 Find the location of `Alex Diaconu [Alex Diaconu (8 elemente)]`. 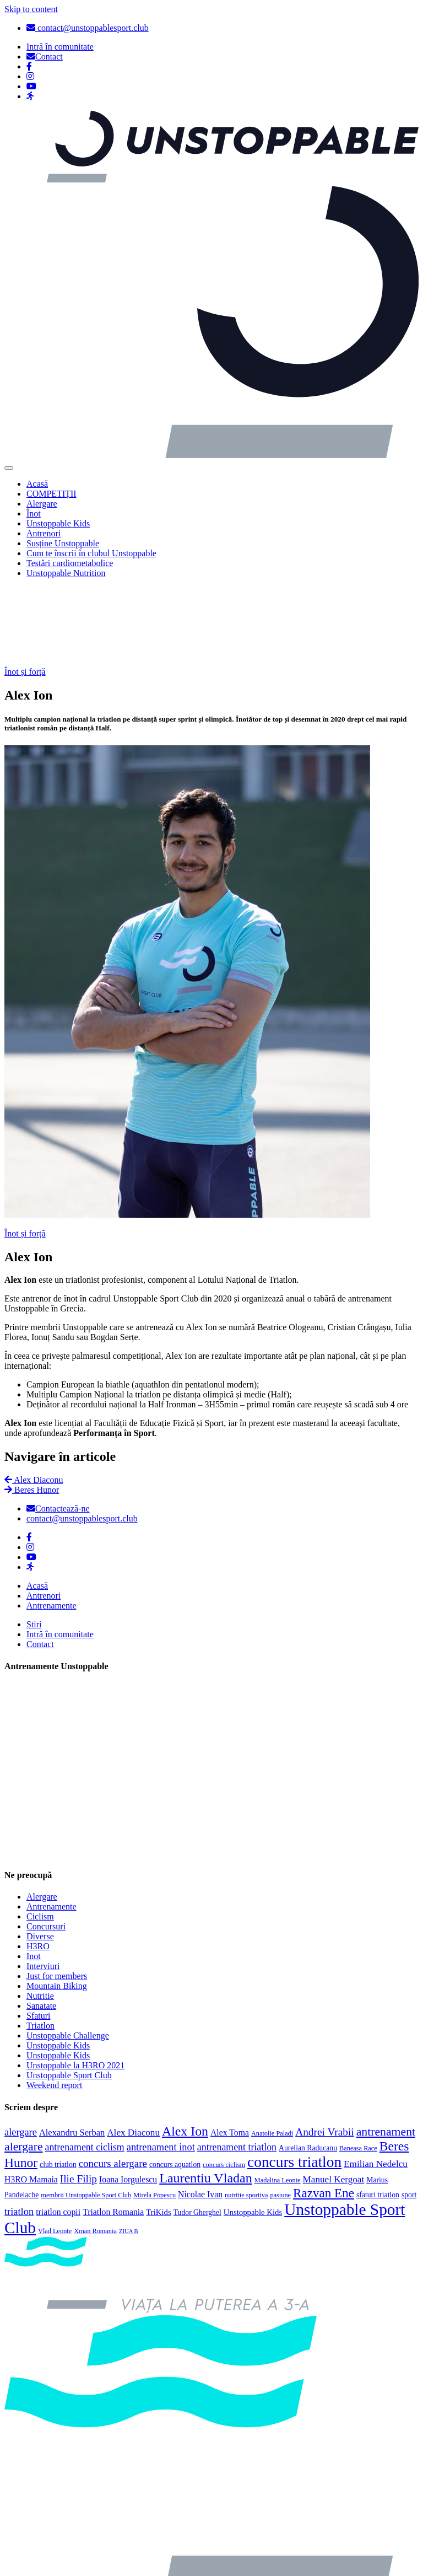

Alex Diaconu [Alex Diaconu (8 elemente)] is located at coordinates (133, 2052).